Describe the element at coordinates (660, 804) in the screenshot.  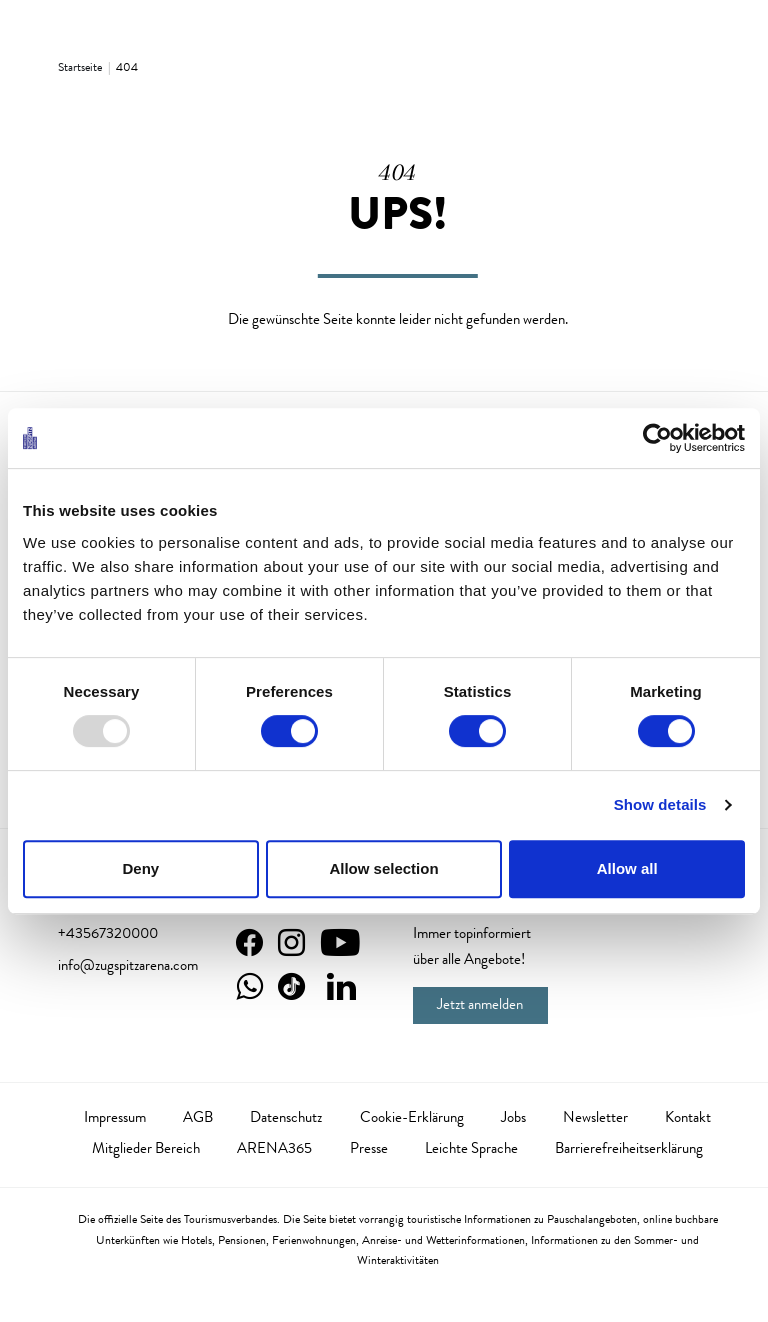
I see `Show details` at that location.